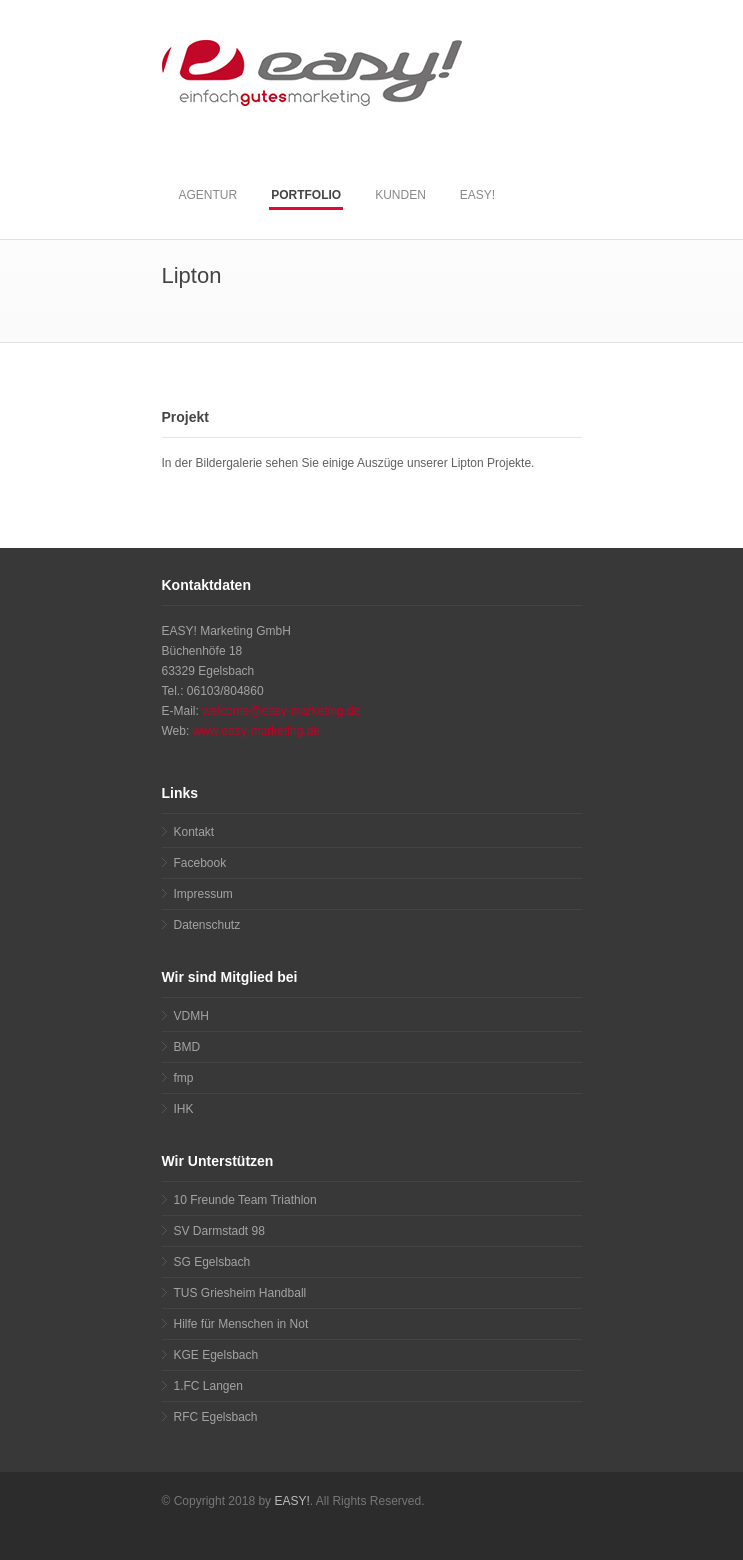 The height and width of the screenshot is (1560, 743). I want to click on SG Egelsbach, so click(212, 1262).